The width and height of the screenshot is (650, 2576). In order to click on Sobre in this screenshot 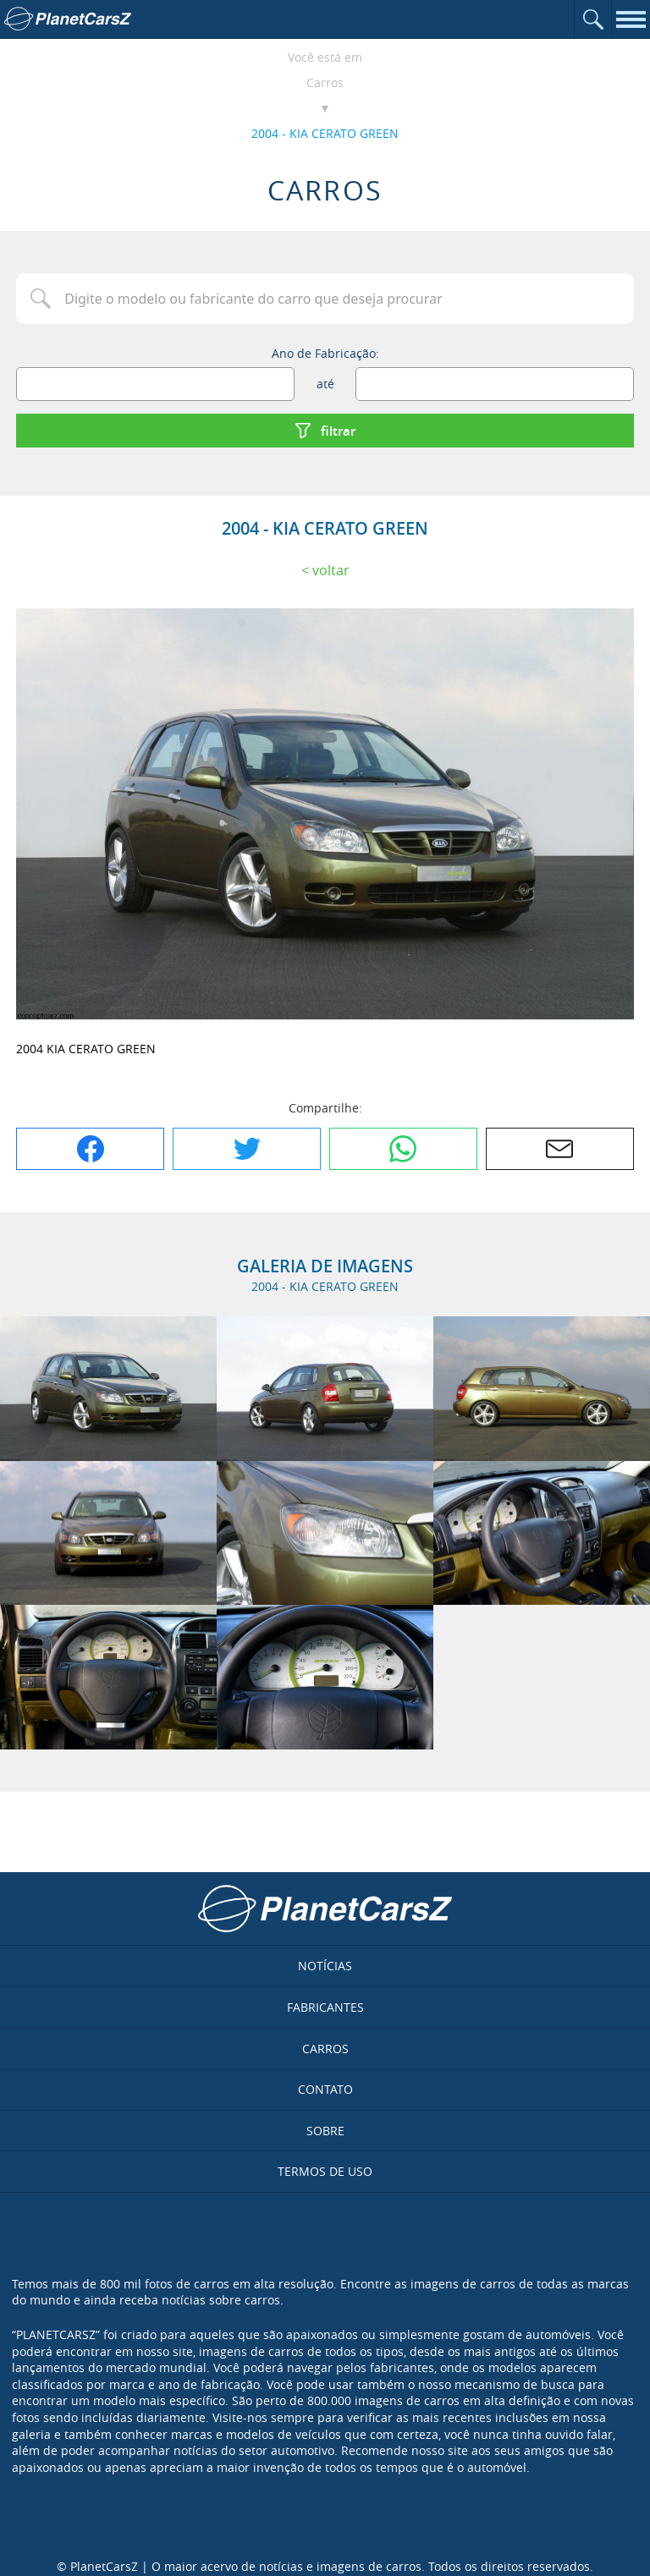, I will do `click(325, 2131)`.